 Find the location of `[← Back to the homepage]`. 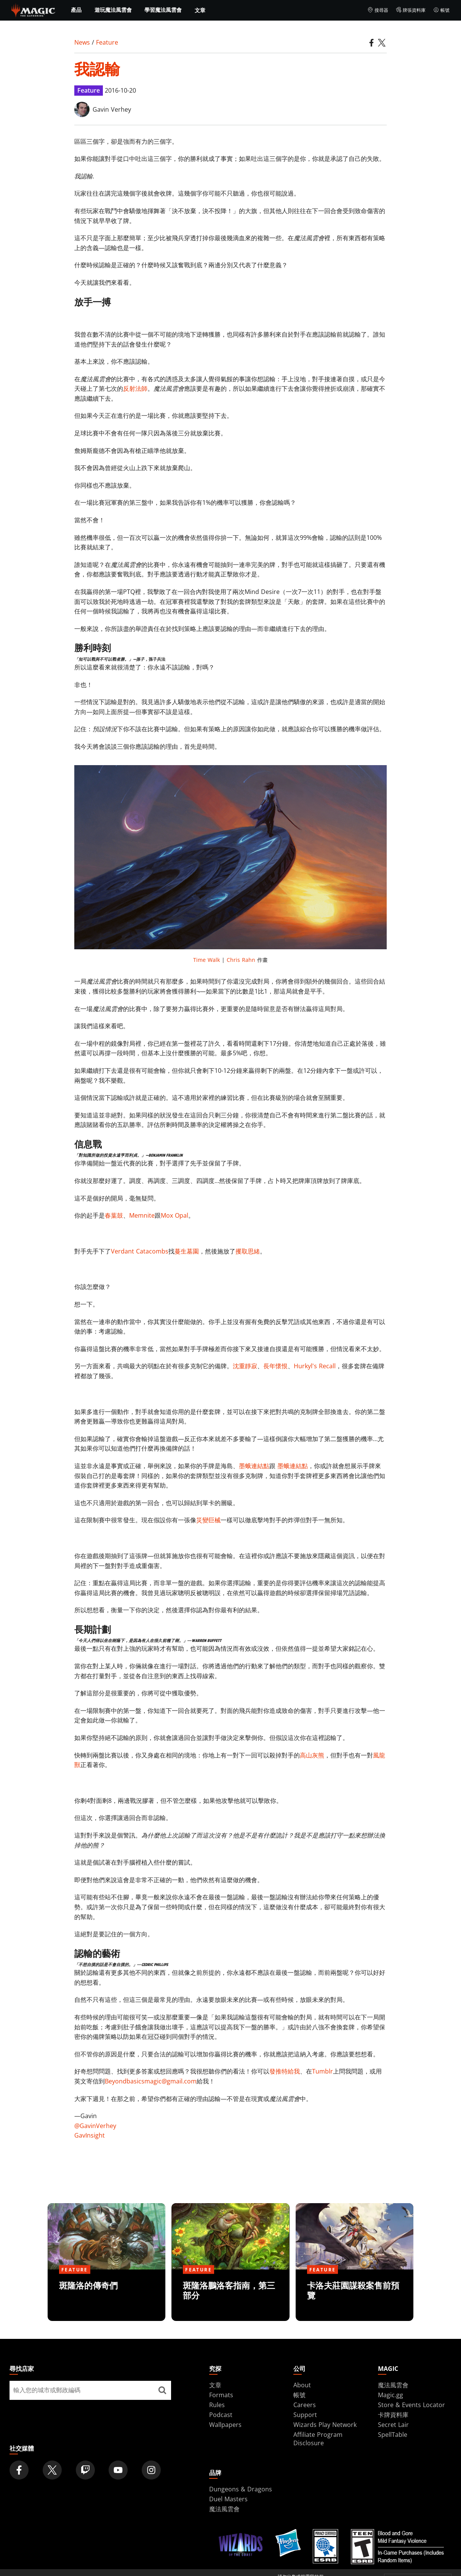

[← Back to the homepage] is located at coordinates (33, 9).